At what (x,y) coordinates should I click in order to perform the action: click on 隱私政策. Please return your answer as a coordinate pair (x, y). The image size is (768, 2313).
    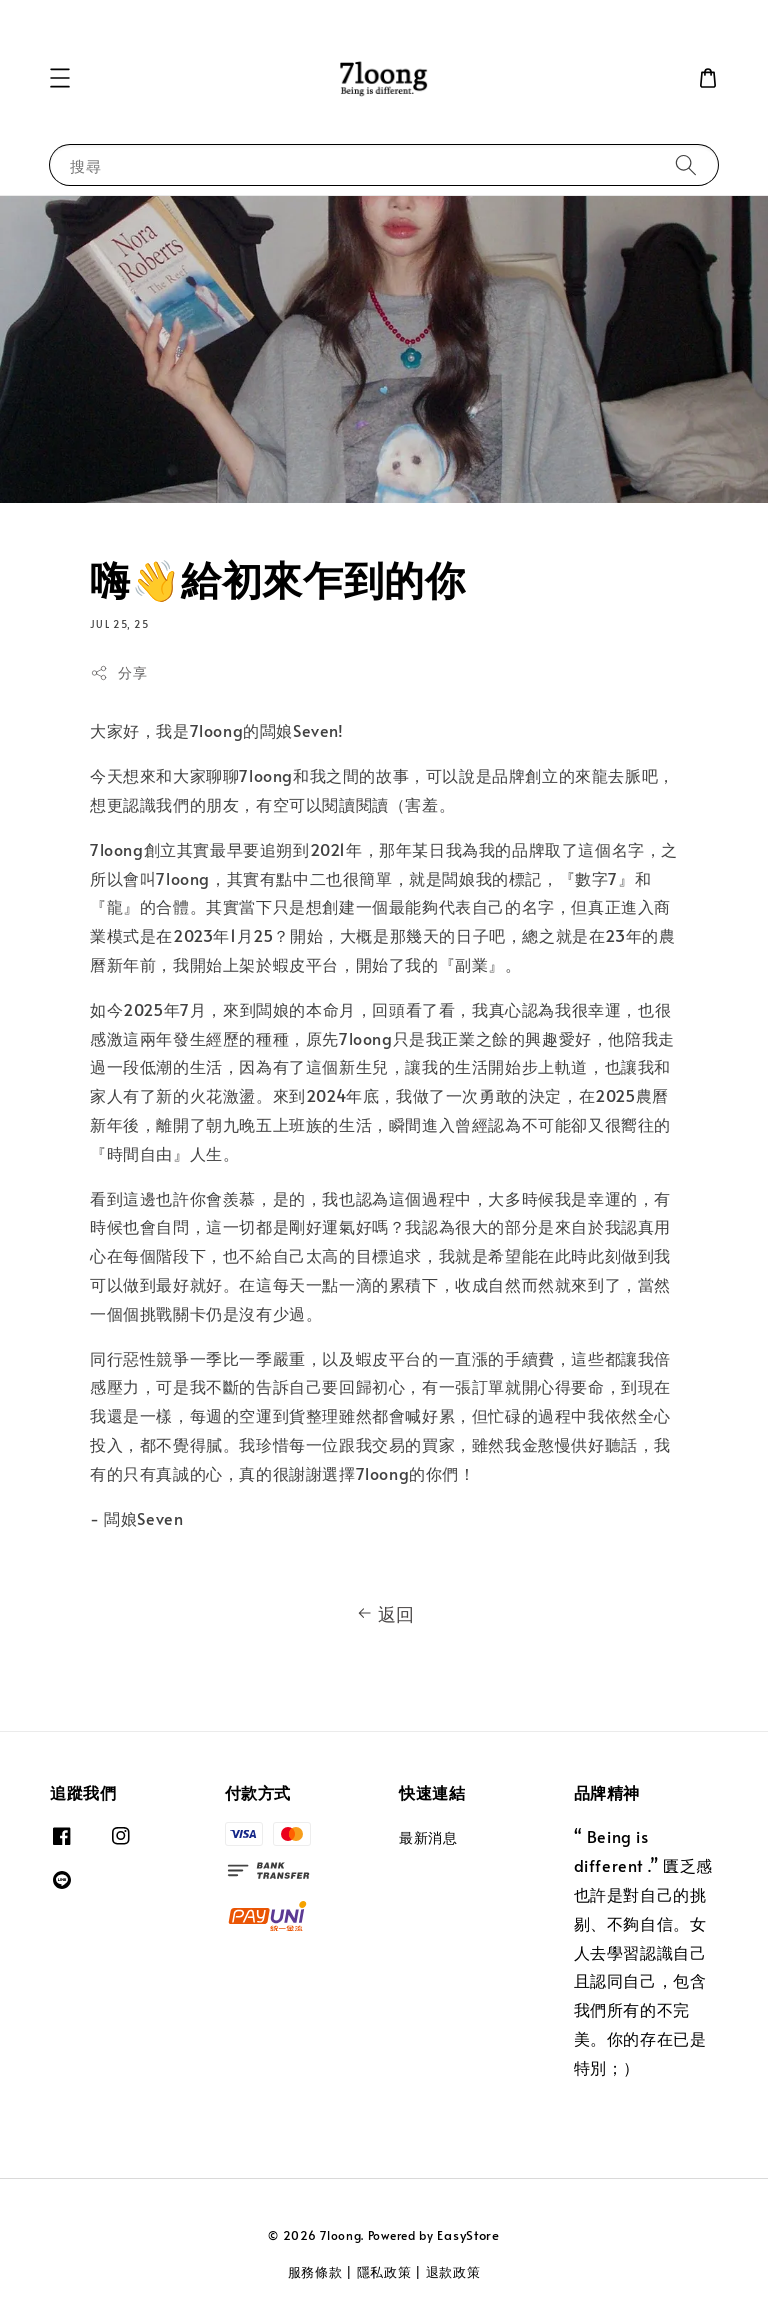
    Looking at the image, I should click on (384, 2272).